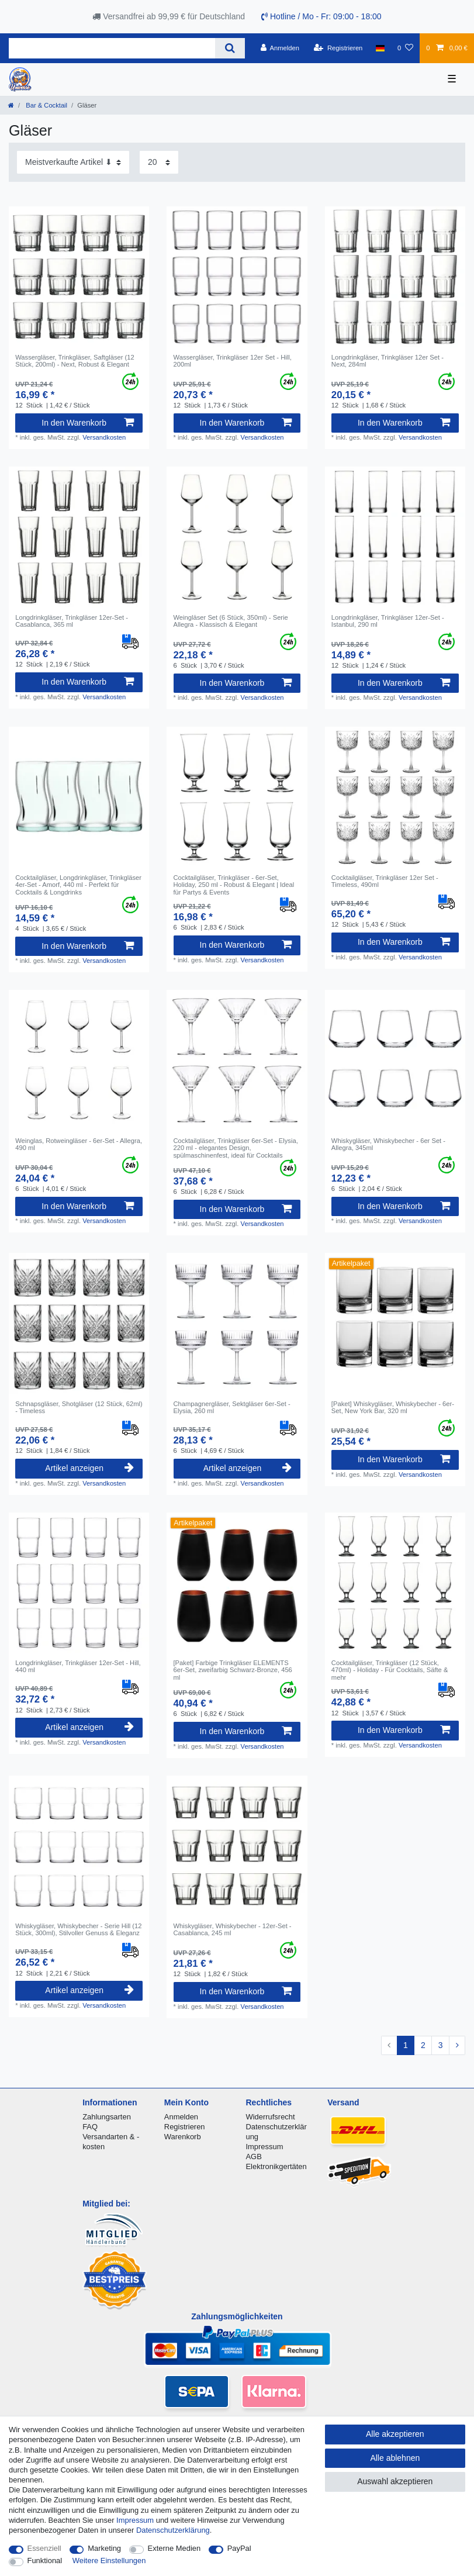  I want to click on 3 [Zu Seite 3], so click(440, 2045).